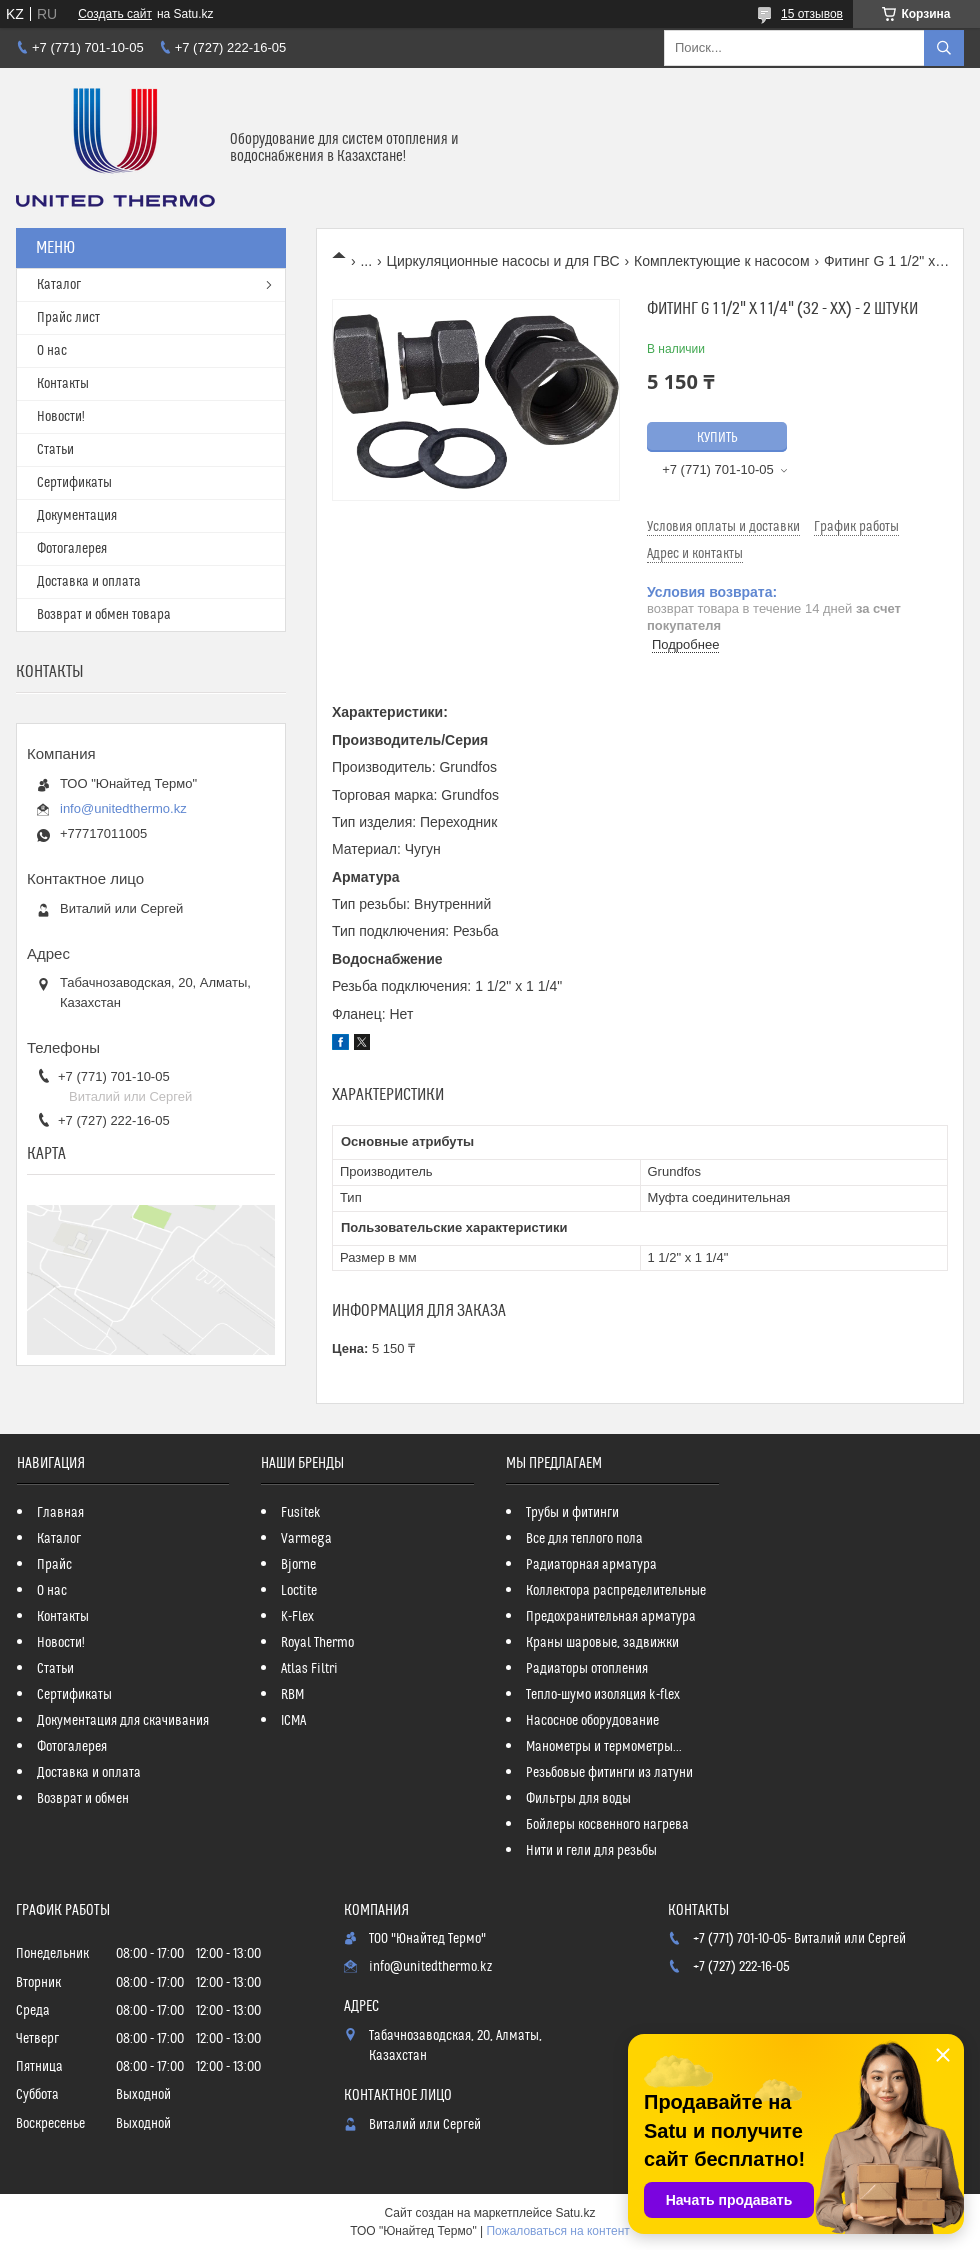  What do you see at coordinates (72, 549) in the screenshot?
I see `Фотогалерея` at bounding box center [72, 549].